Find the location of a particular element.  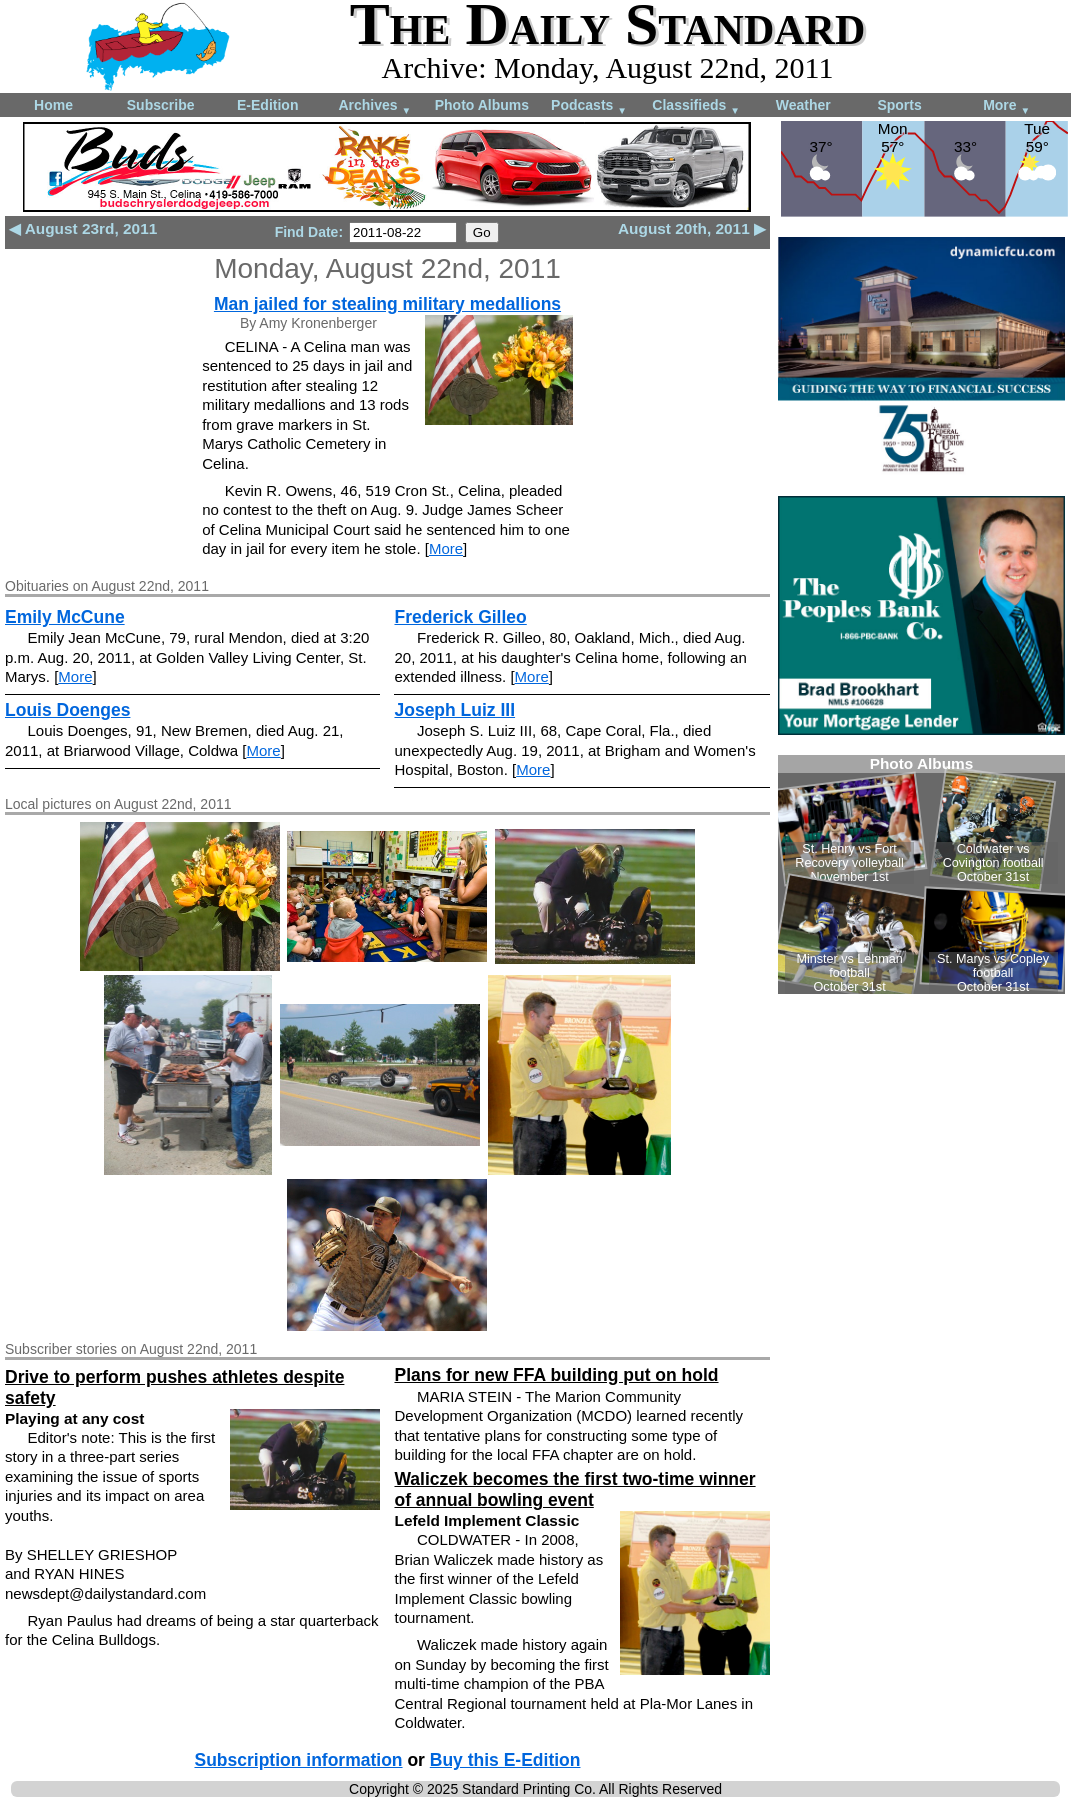

August 20th, 2011 ▶ is located at coordinates (692, 228).